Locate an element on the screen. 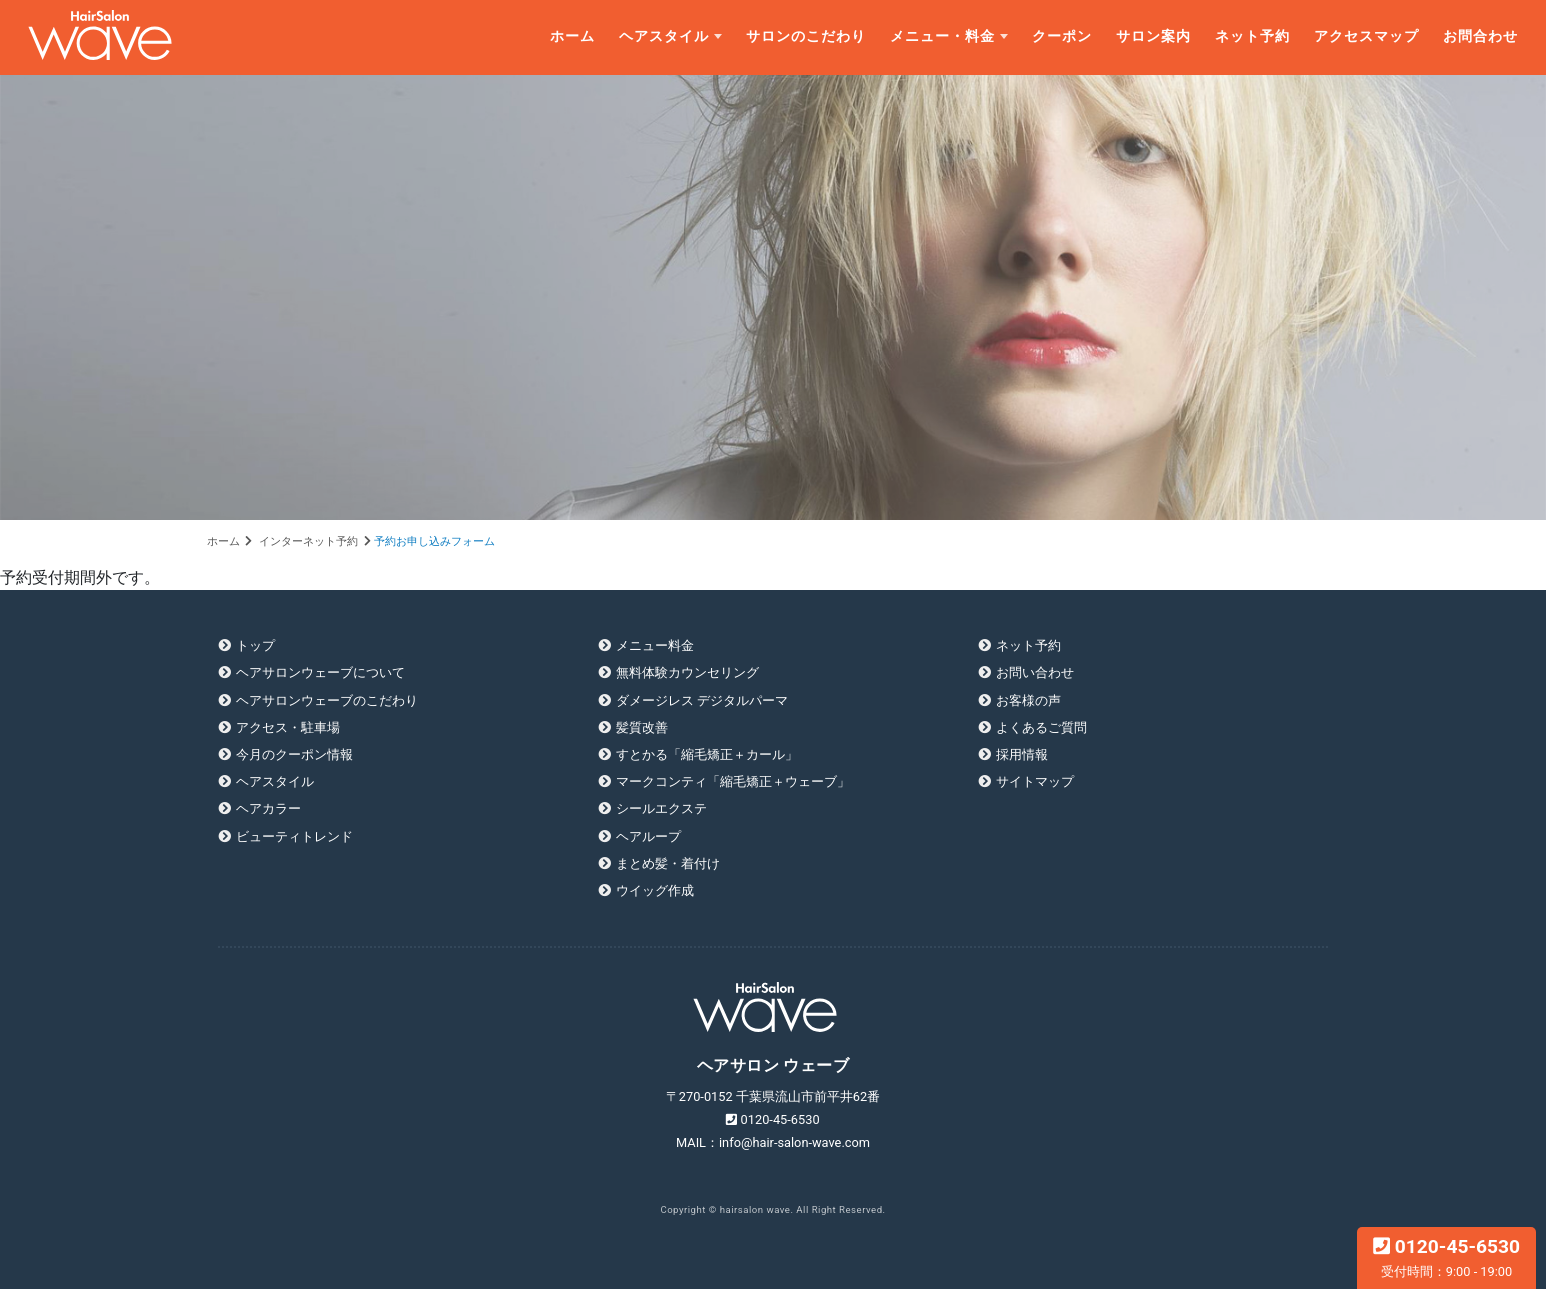 The image size is (1546, 1289). ネット予約 is located at coordinates (1252, 36).